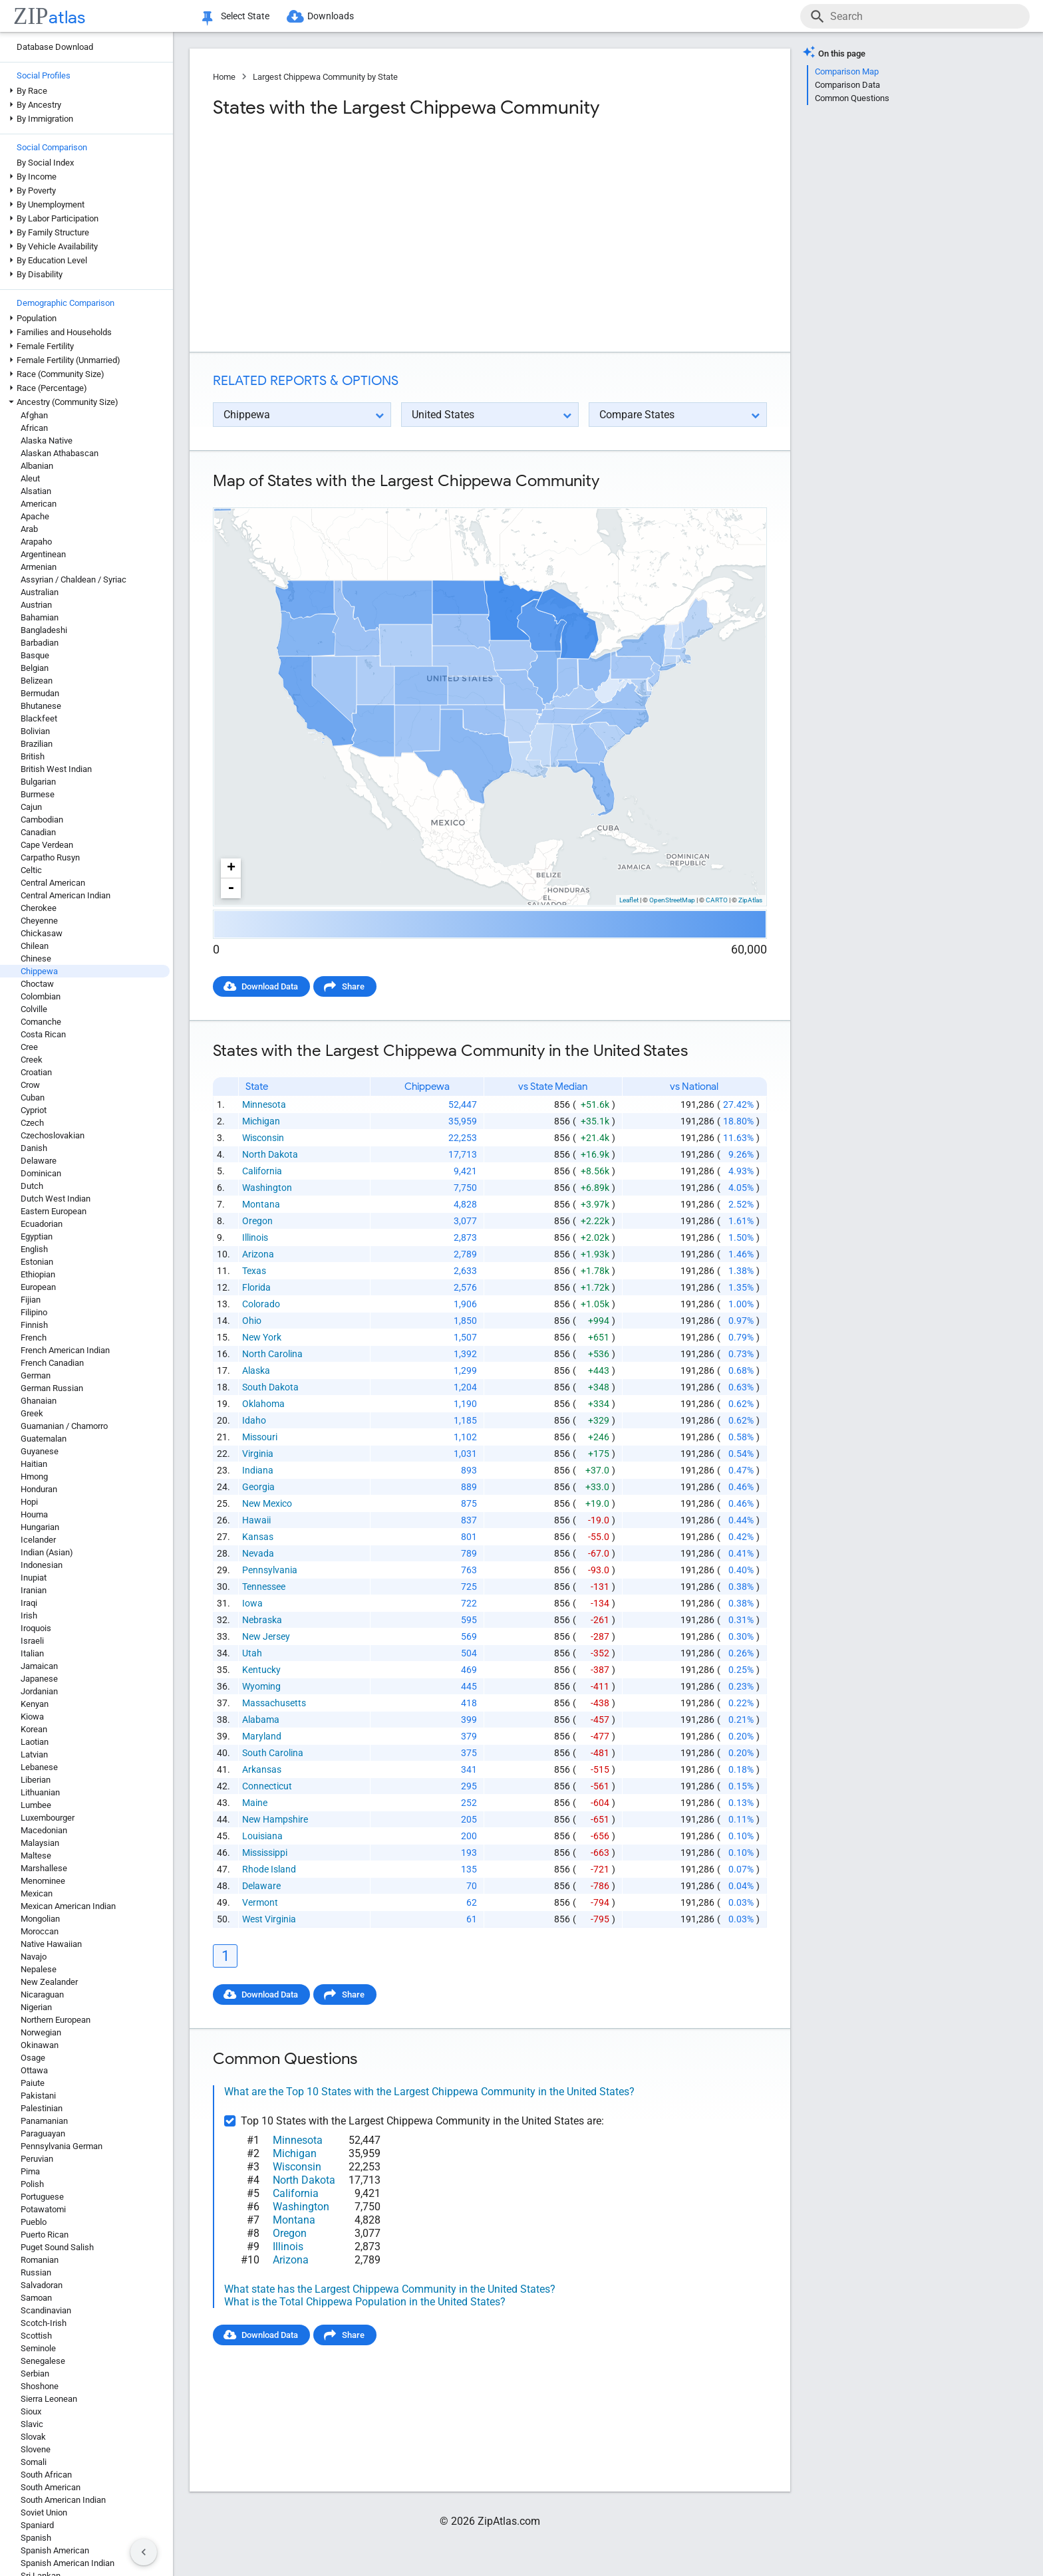 The height and width of the screenshot is (2576, 1043). Describe the element at coordinates (52, 1363) in the screenshot. I see `French Canadian` at that location.